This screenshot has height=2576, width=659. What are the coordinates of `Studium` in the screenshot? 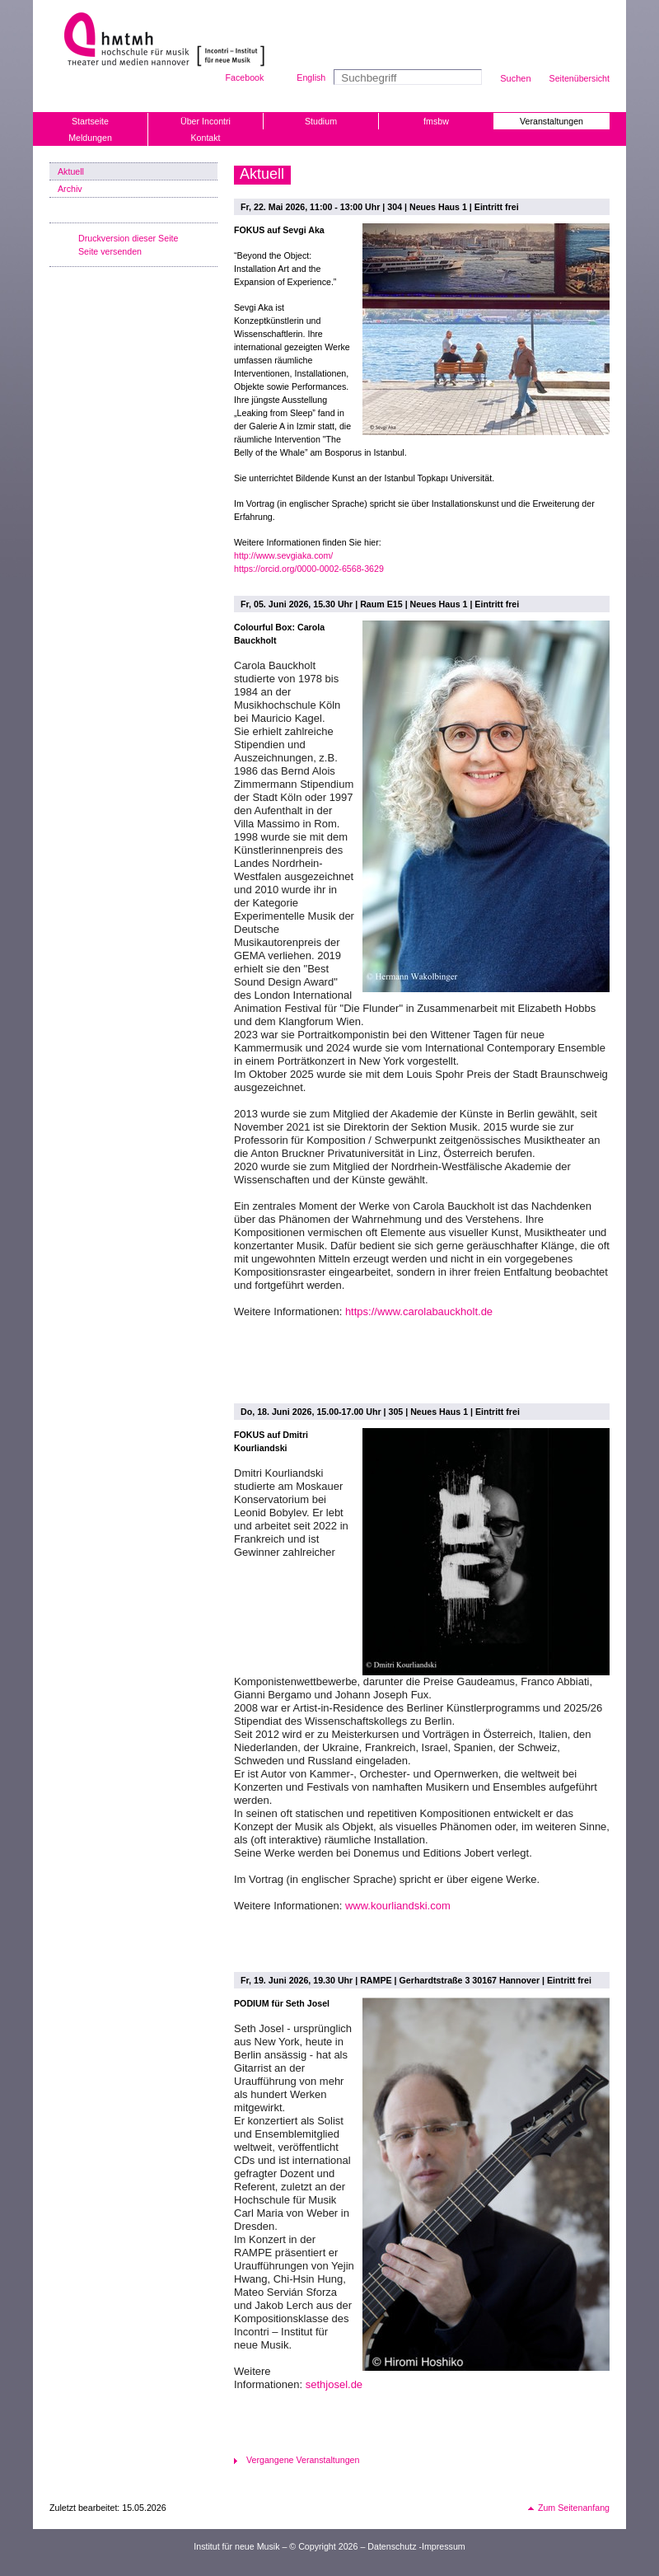 It's located at (321, 121).